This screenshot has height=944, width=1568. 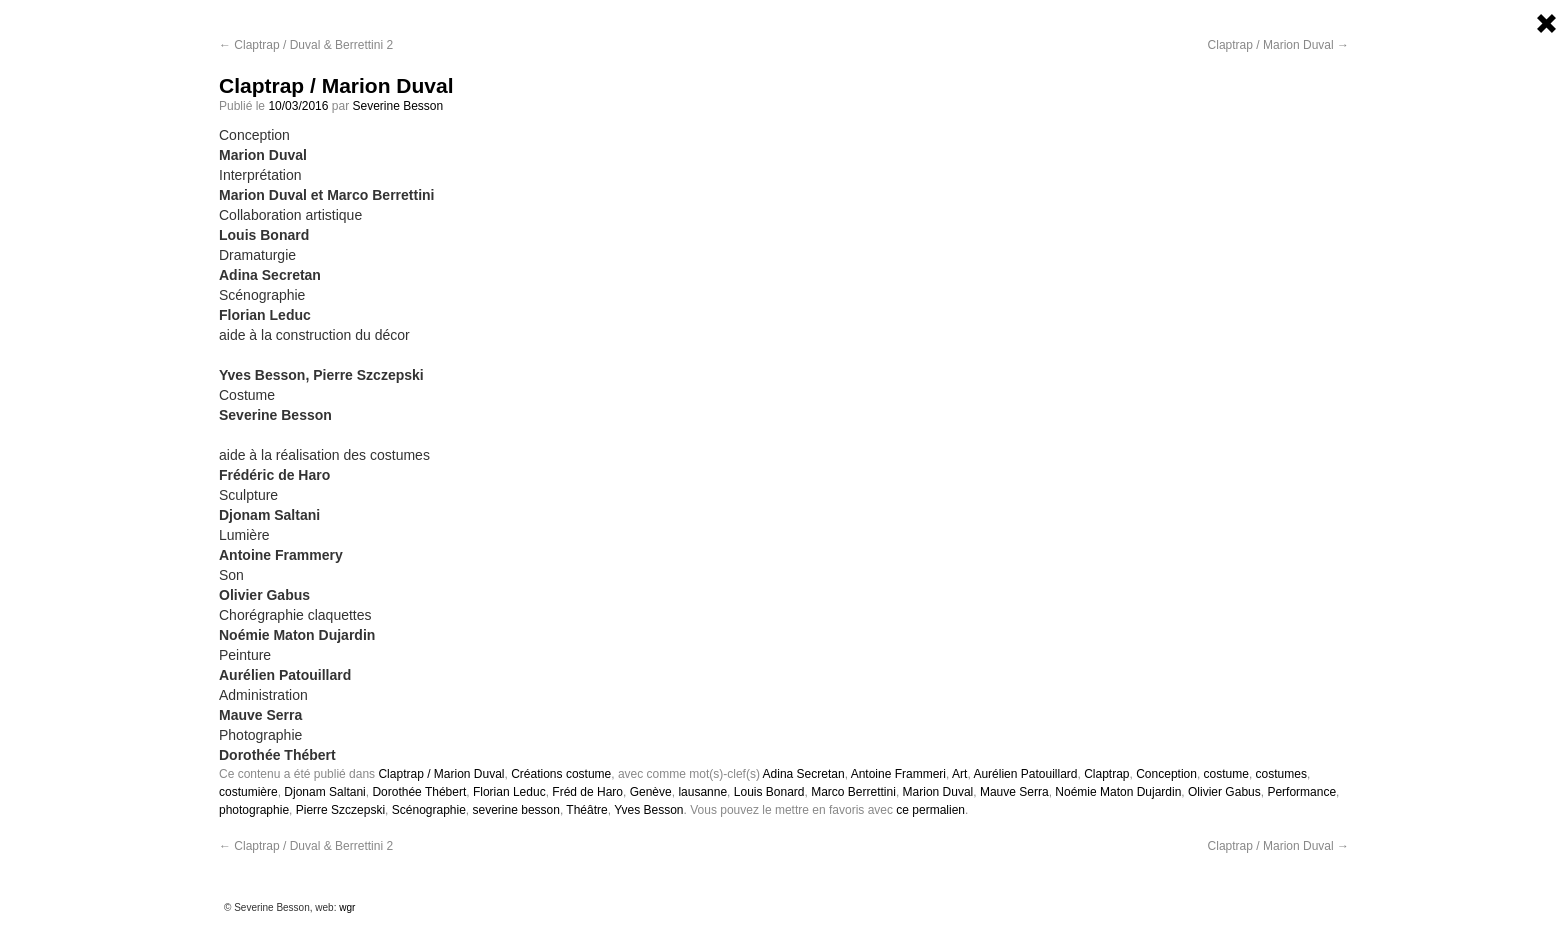 What do you see at coordinates (587, 792) in the screenshot?
I see `Fréd de Haro` at bounding box center [587, 792].